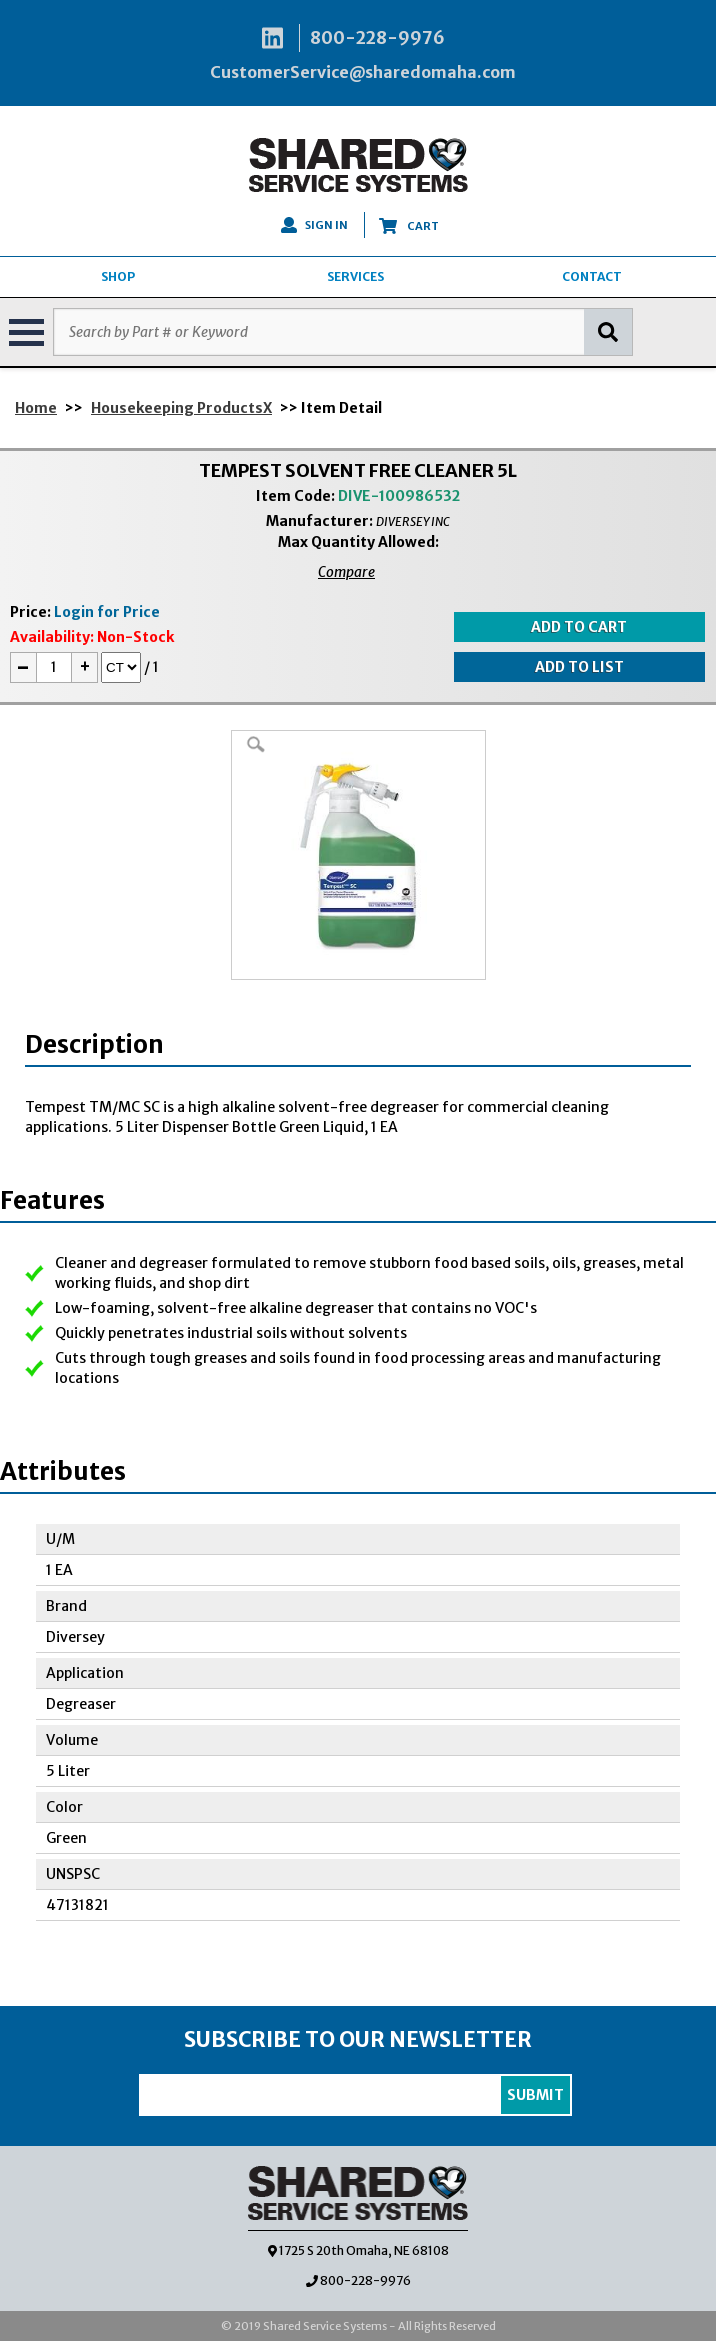 The width and height of the screenshot is (716, 2341). Describe the element at coordinates (314, 225) in the screenshot. I see `SIGN IN` at that location.